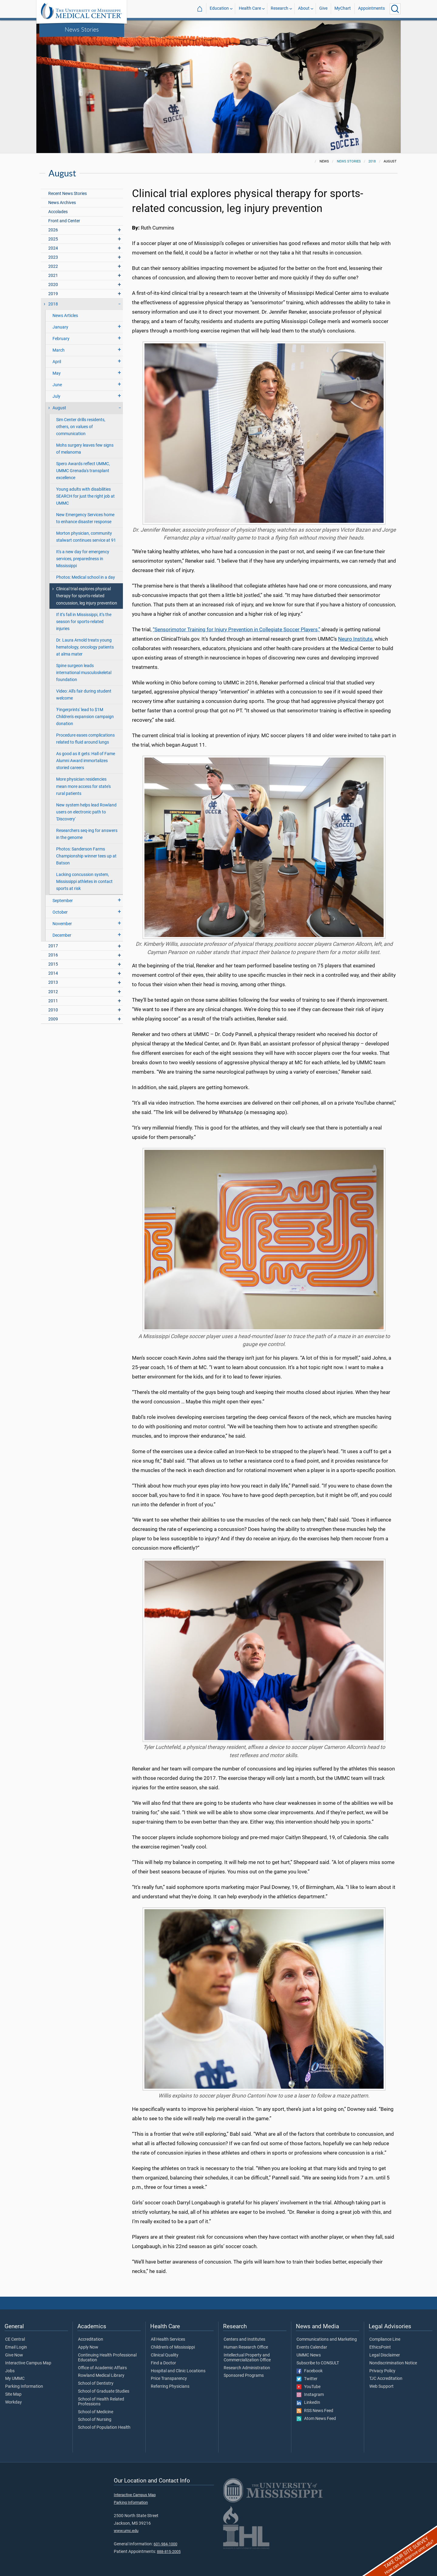 The width and height of the screenshot is (437, 2576). Describe the element at coordinates (53, 1010) in the screenshot. I see `2010` at that location.